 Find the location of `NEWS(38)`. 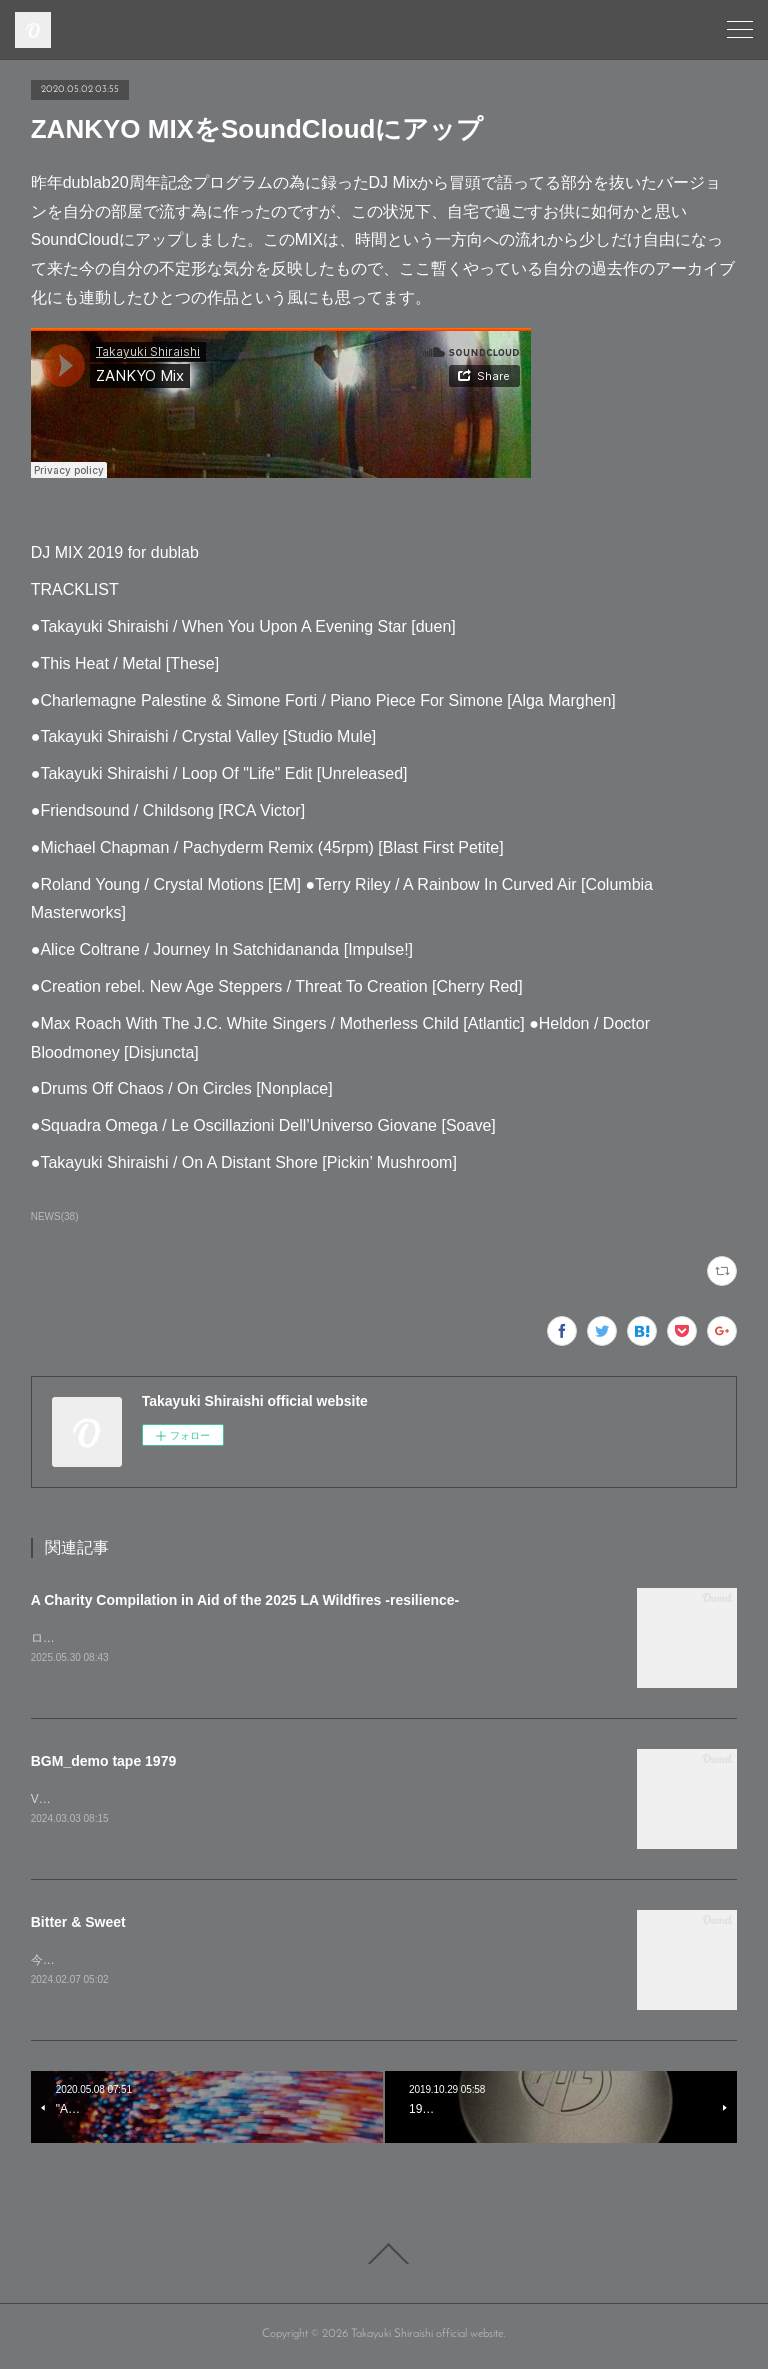

NEWS(38) is located at coordinates (55, 1216).